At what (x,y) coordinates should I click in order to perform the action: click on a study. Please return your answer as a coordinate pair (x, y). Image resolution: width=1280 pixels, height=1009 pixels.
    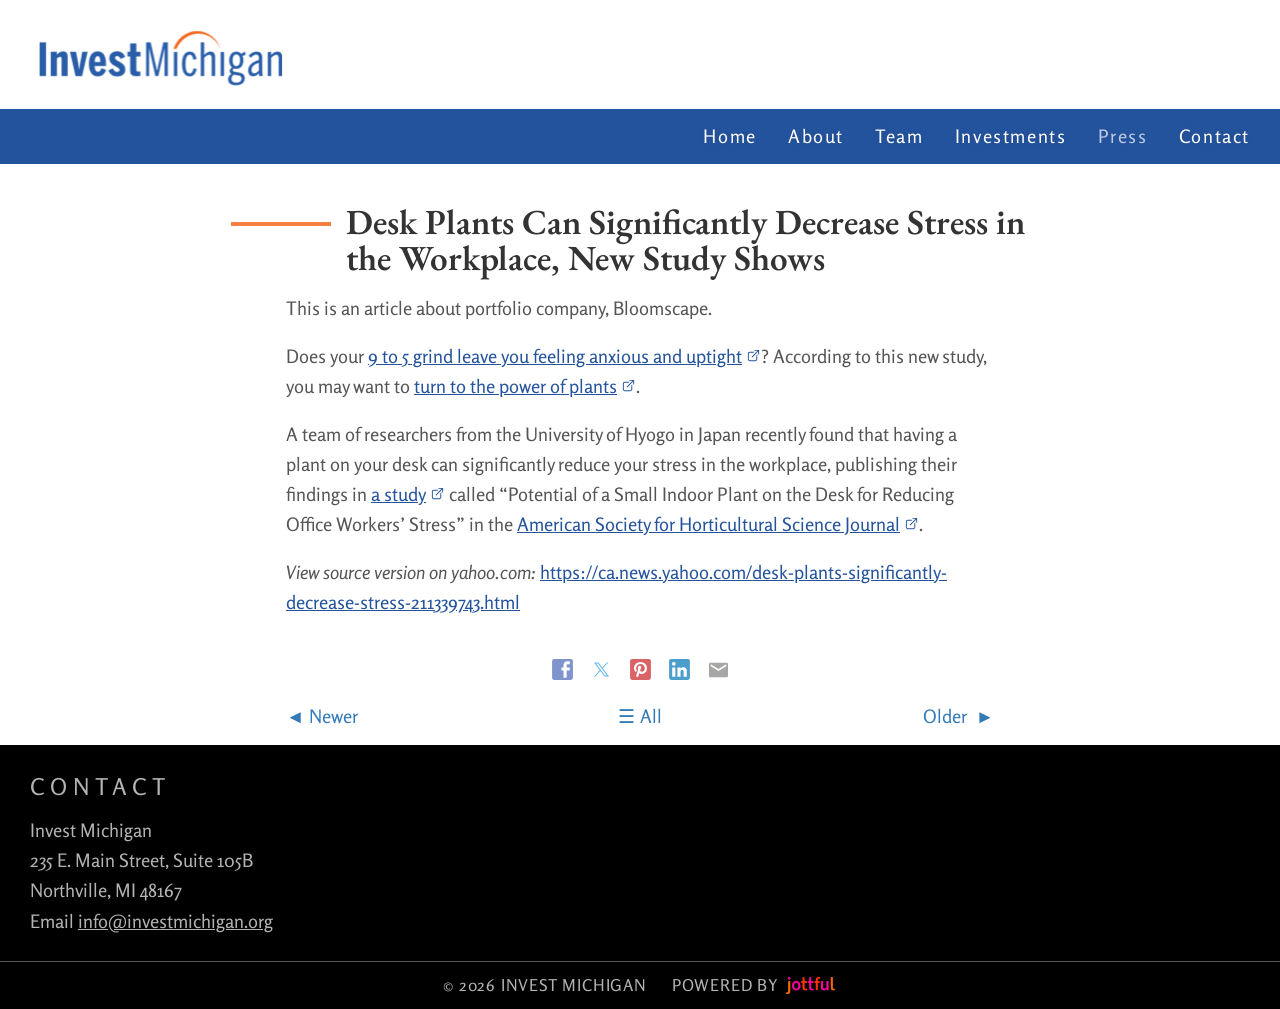
    Looking at the image, I should click on (408, 494).